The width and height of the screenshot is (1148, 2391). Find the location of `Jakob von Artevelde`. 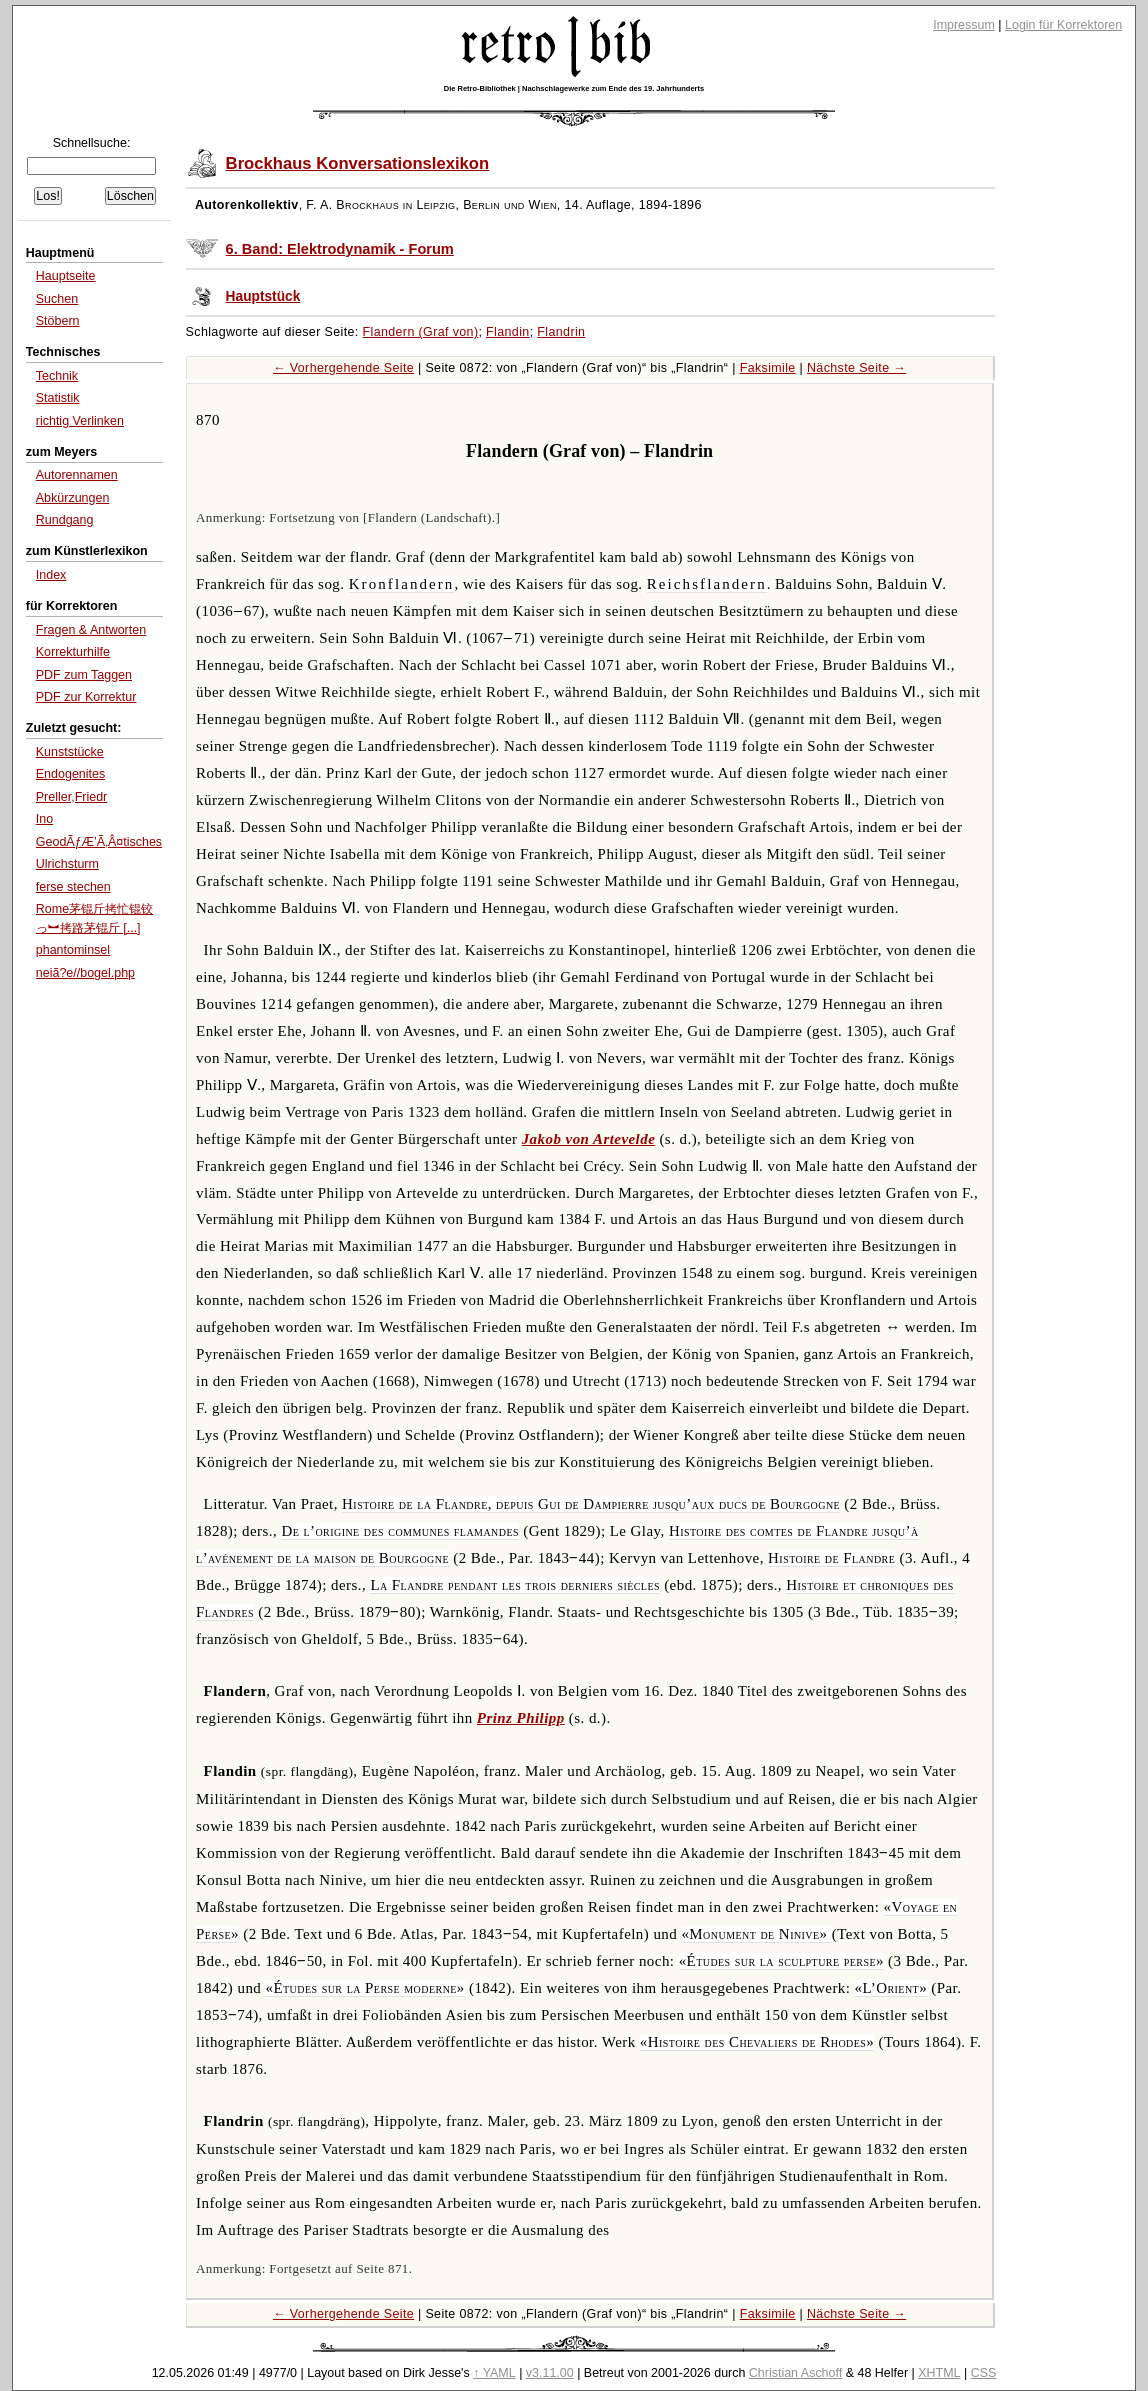

Jakob von Artevelde is located at coordinates (589, 1139).